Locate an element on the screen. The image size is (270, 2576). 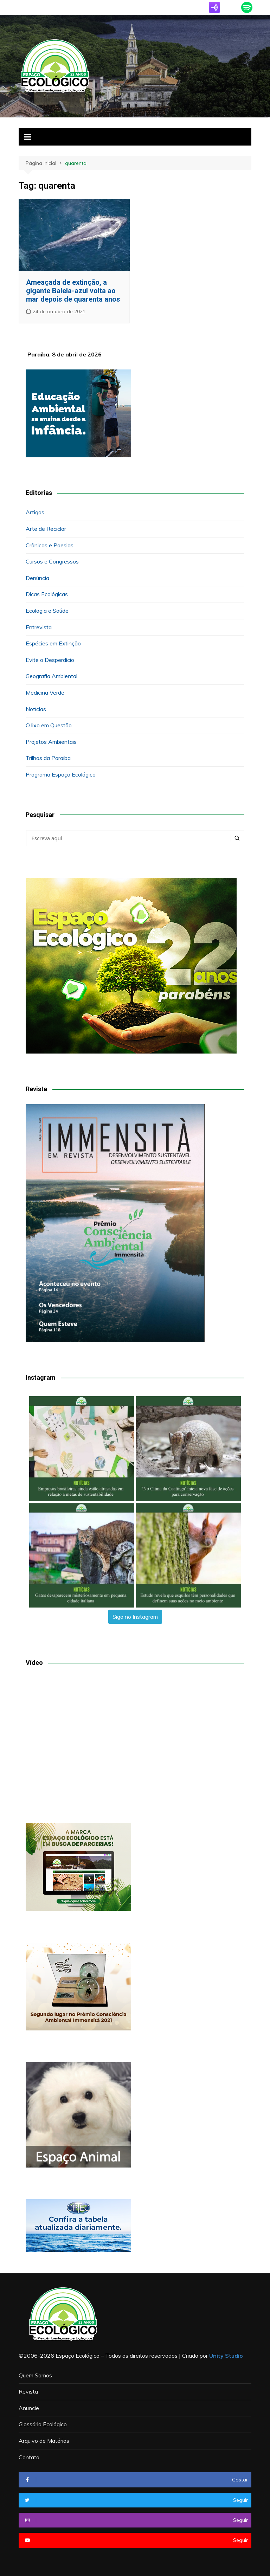
Espécies em Extinção is located at coordinates (53, 643).